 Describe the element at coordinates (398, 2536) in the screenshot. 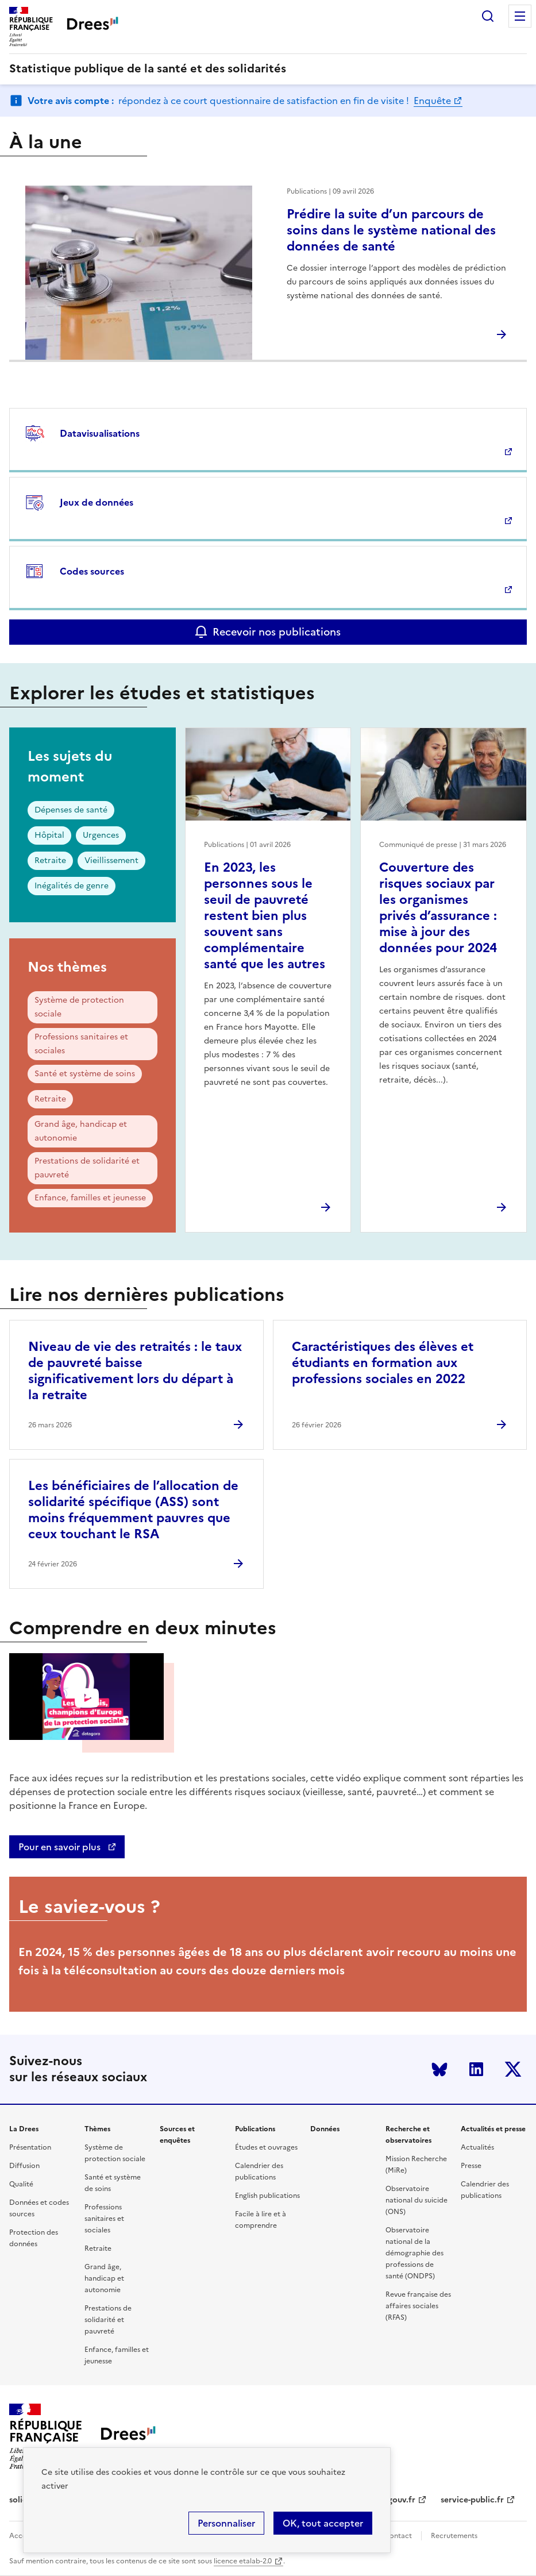

I see `Contact` at that location.